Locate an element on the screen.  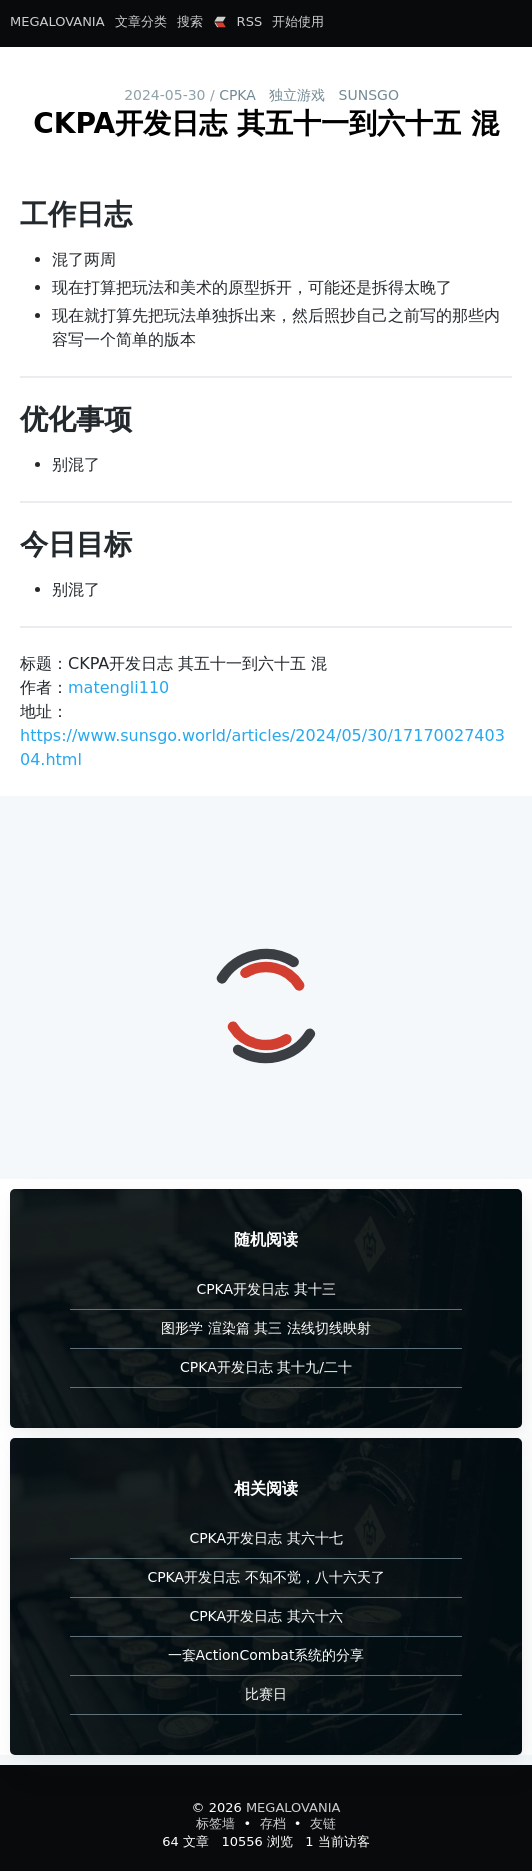
CPKA开发日志 其六十六 is located at coordinates (265, 1616).